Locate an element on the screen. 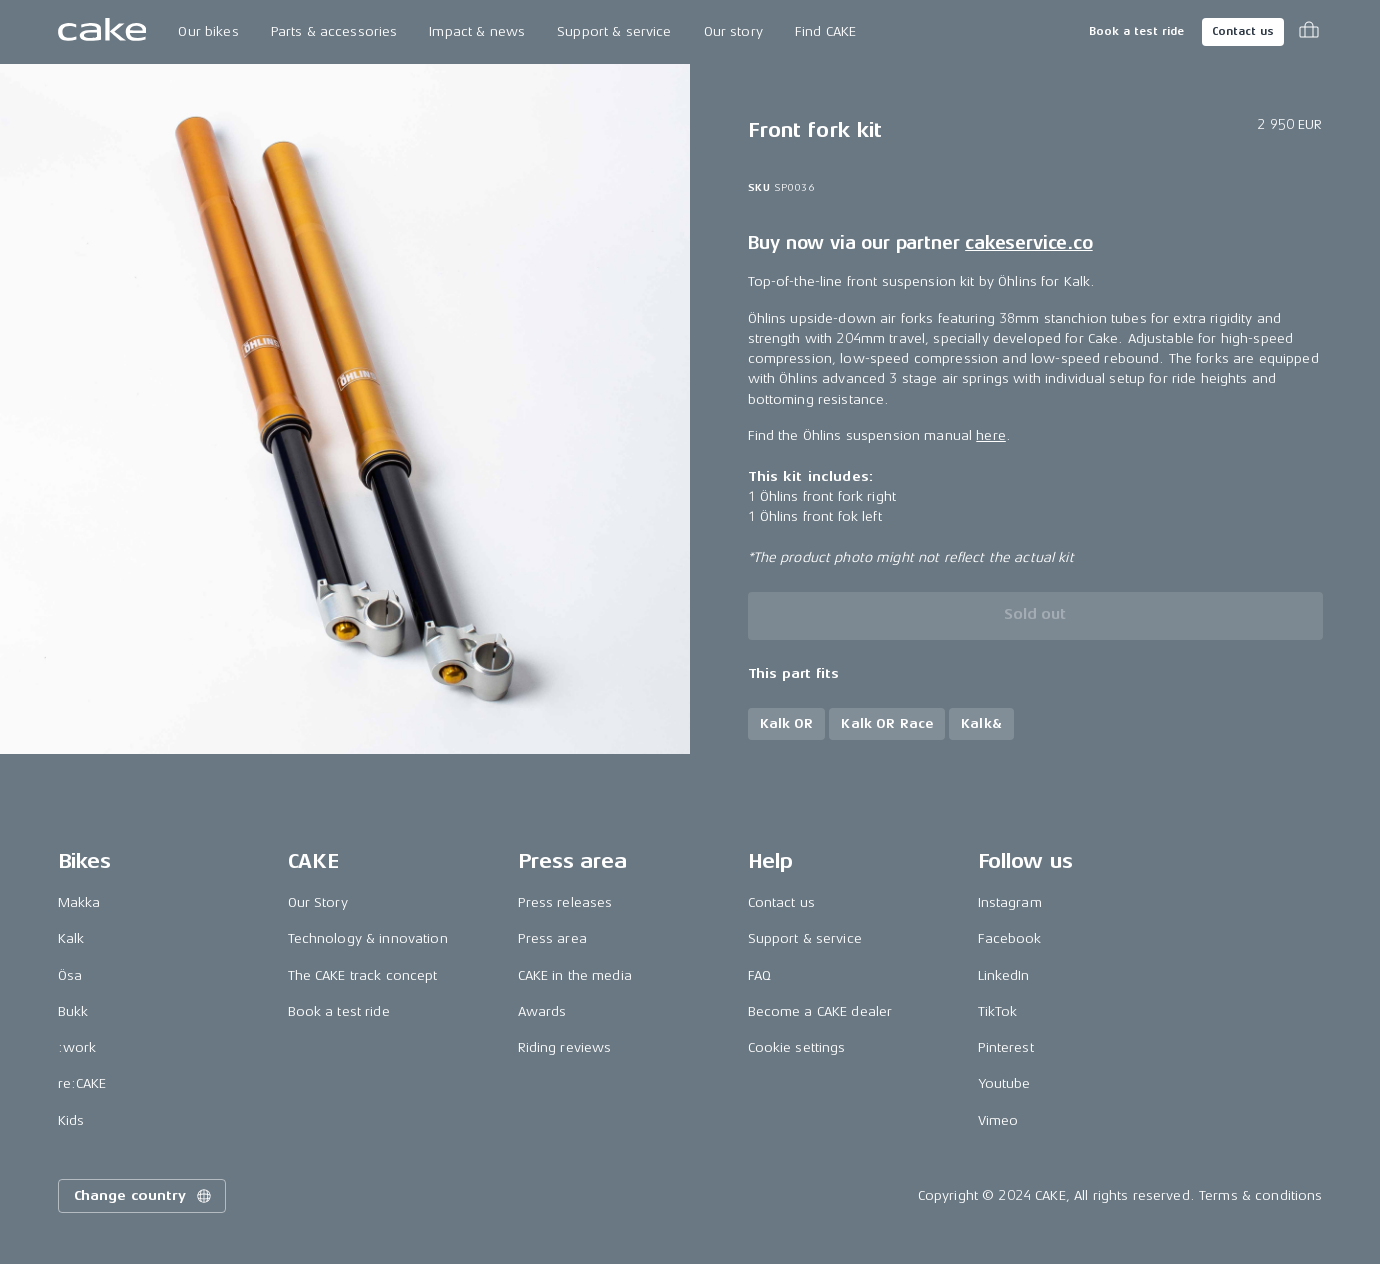 The width and height of the screenshot is (1380, 1264). Find CAKE is located at coordinates (825, 31).